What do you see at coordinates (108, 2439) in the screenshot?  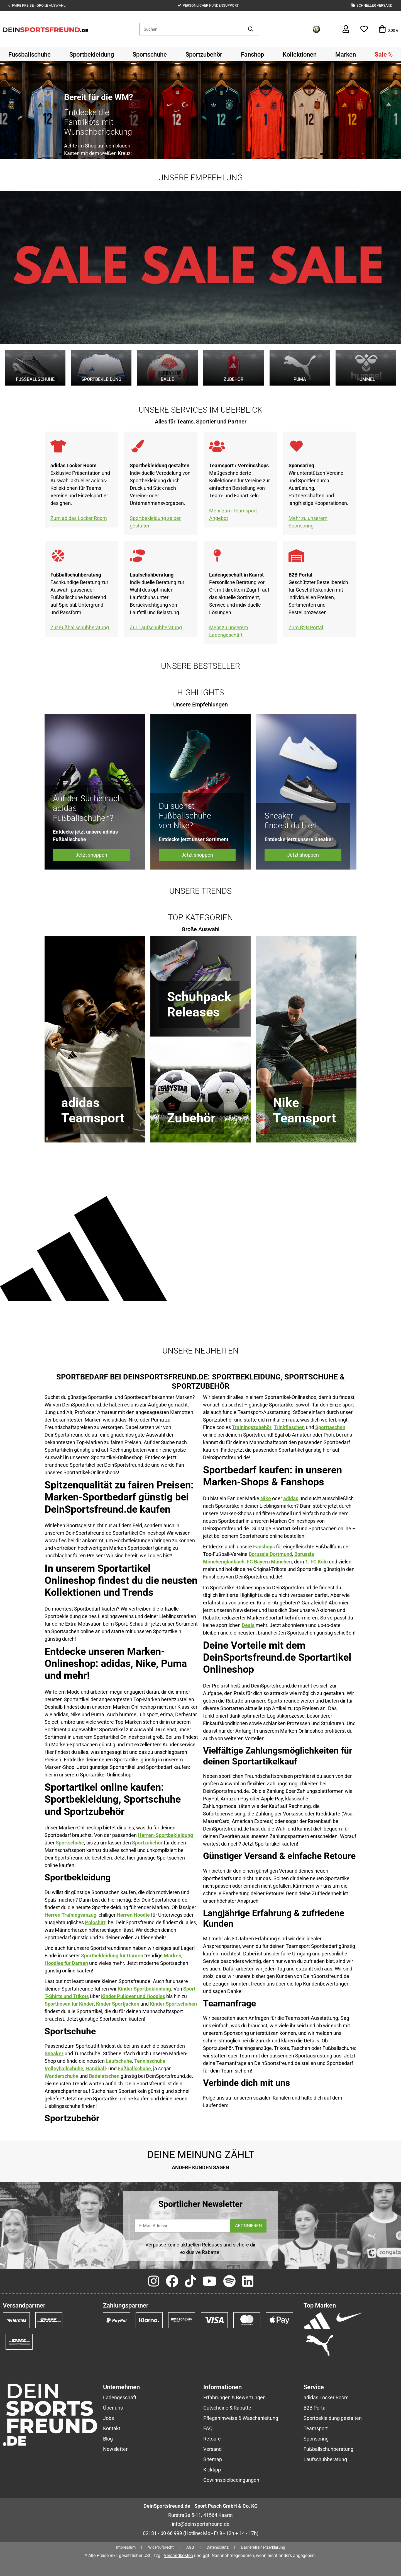 I see `Blog` at bounding box center [108, 2439].